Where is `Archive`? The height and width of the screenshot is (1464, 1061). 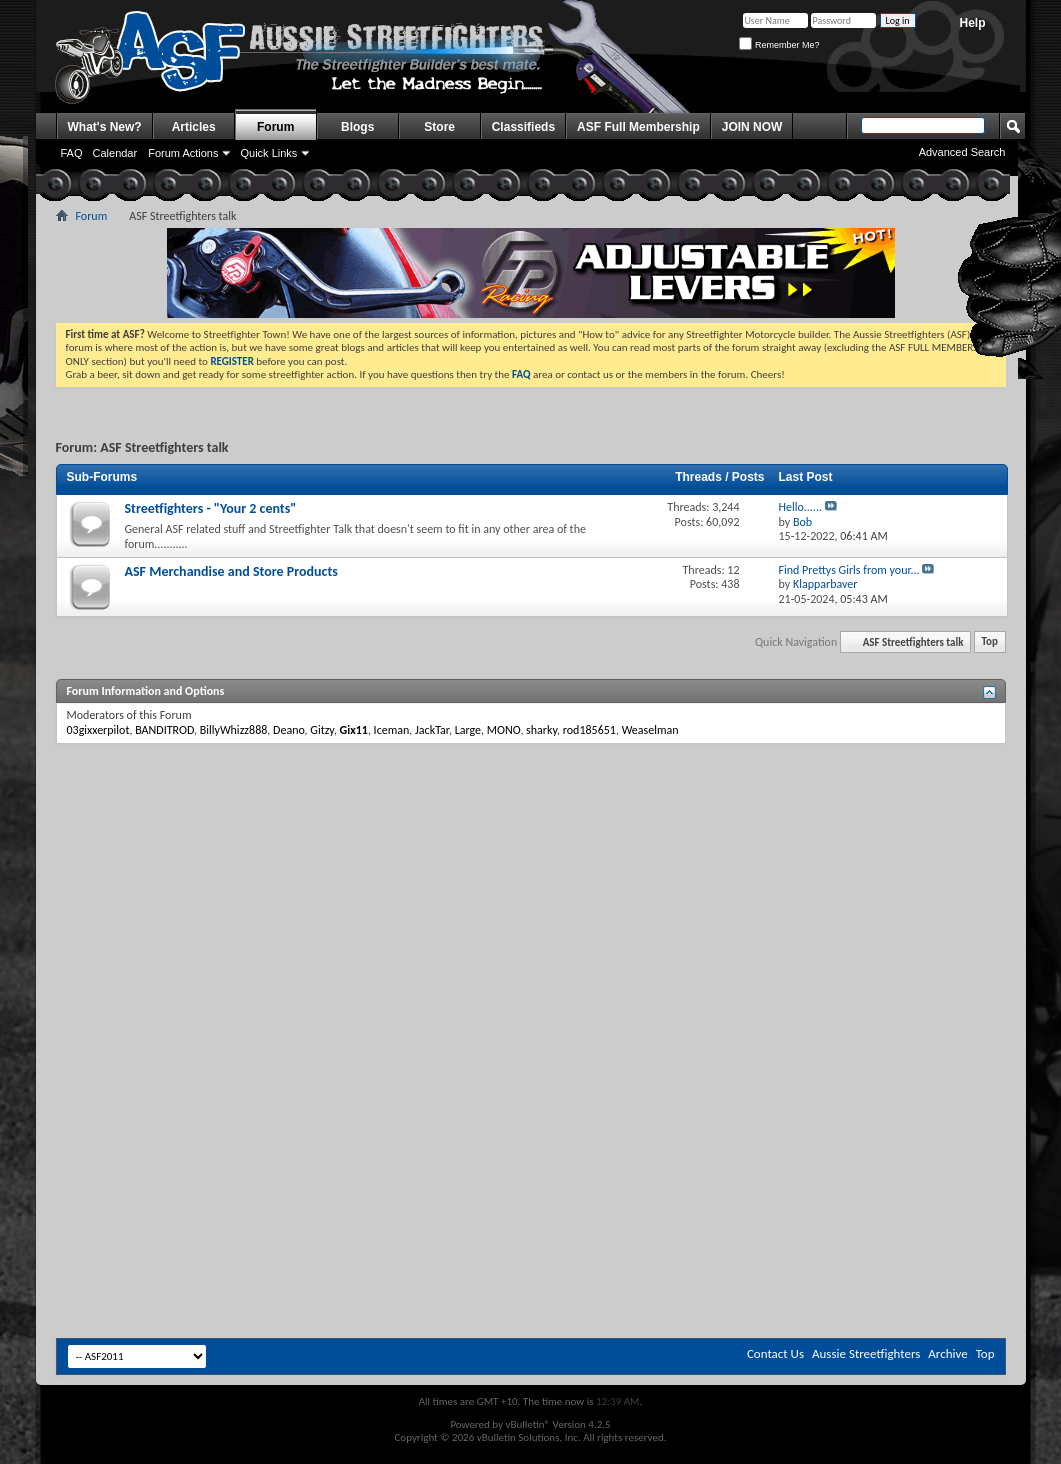 Archive is located at coordinates (947, 1353).